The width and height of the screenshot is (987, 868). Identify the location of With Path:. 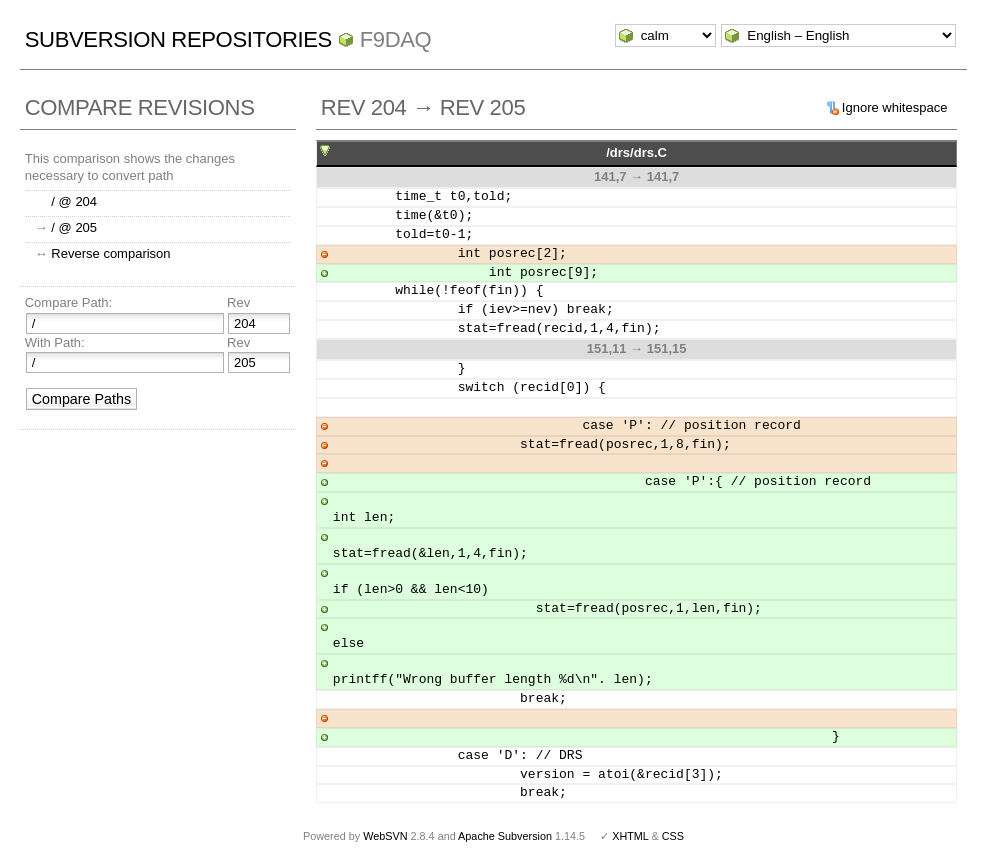
(55, 342).